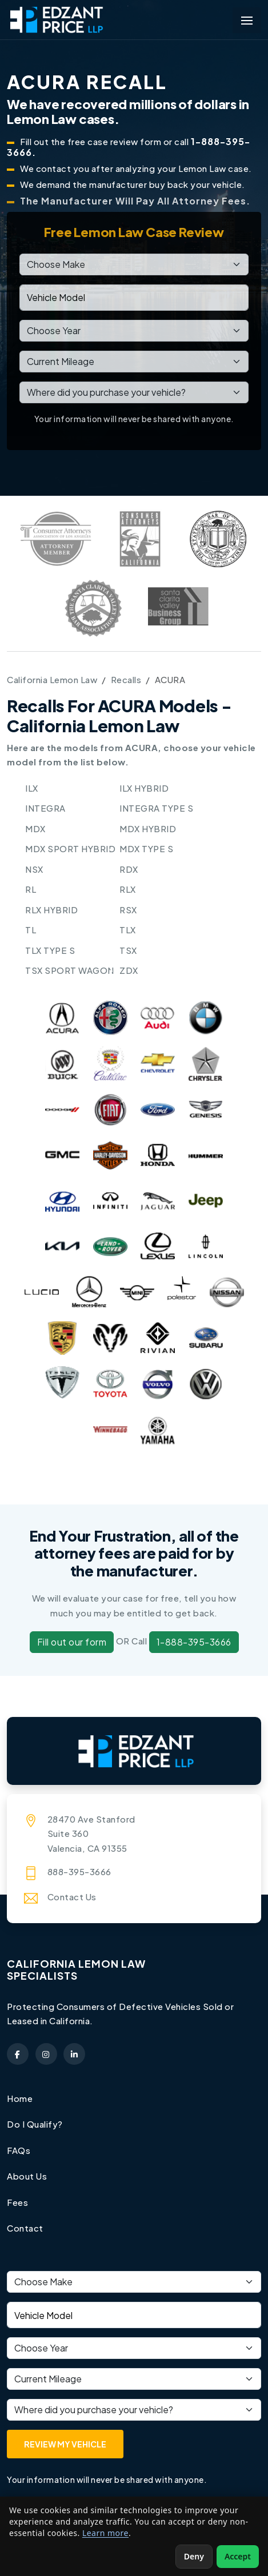 The image size is (268, 2576). What do you see at coordinates (18, 2150) in the screenshot?
I see `FAQs` at bounding box center [18, 2150].